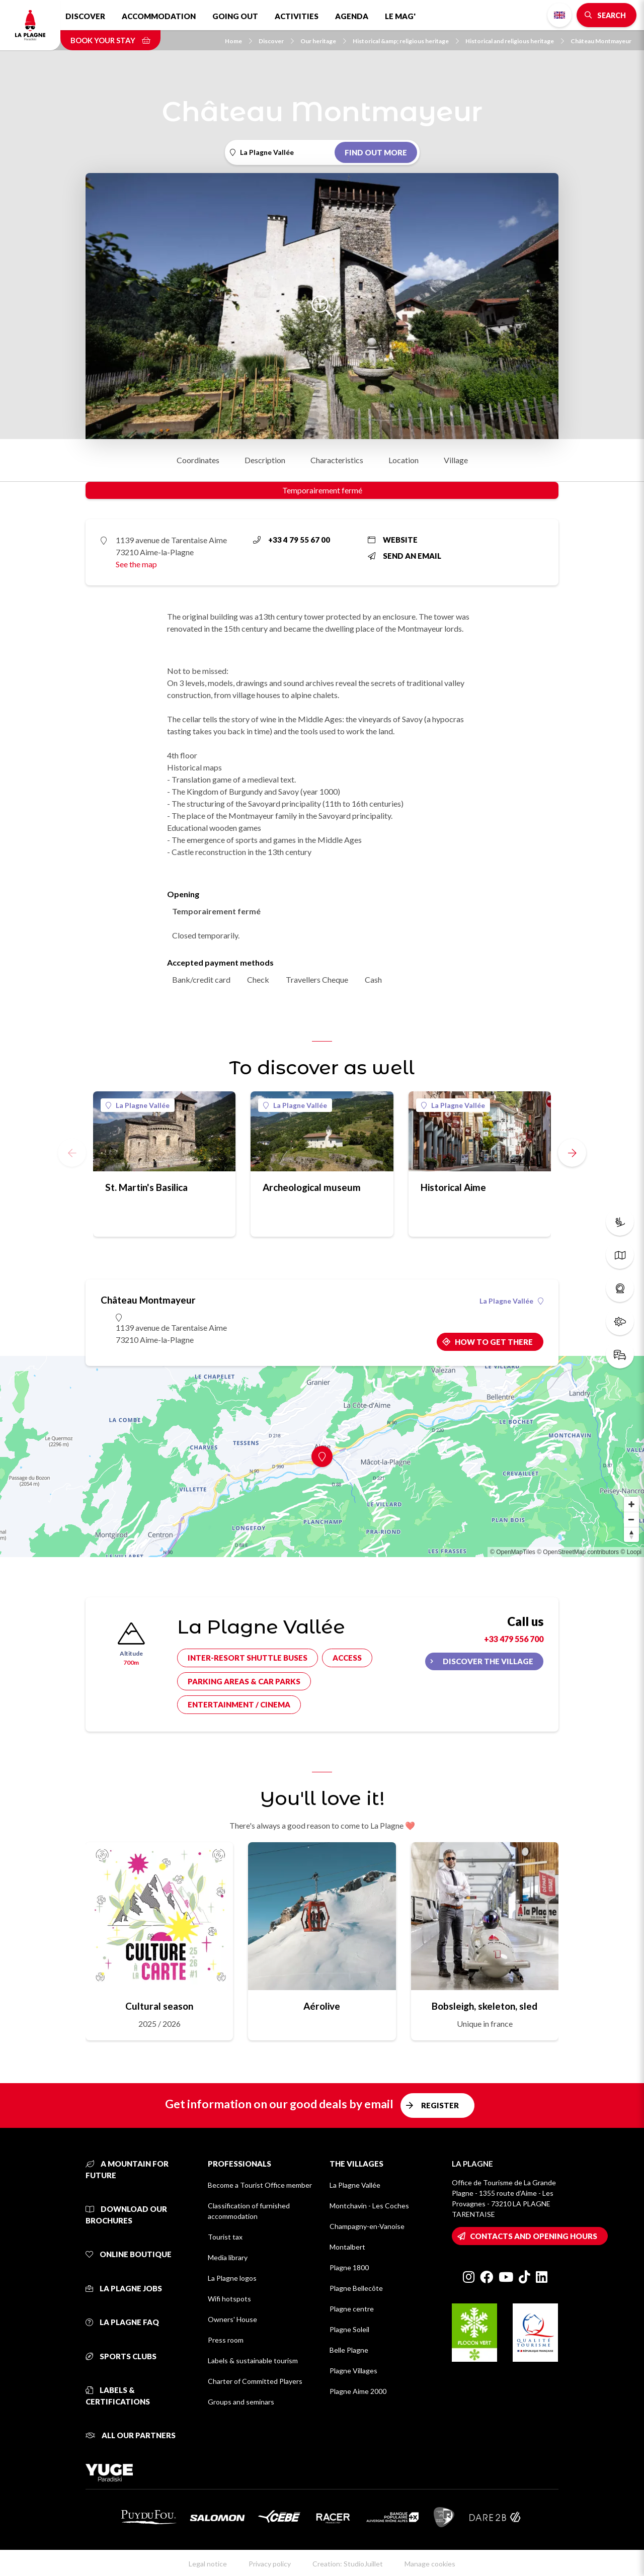 The height and width of the screenshot is (2576, 644). What do you see at coordinates (229, 2298) in the screenshot?
I see `Wifi hotspots` at bounding box center [229, 2298].